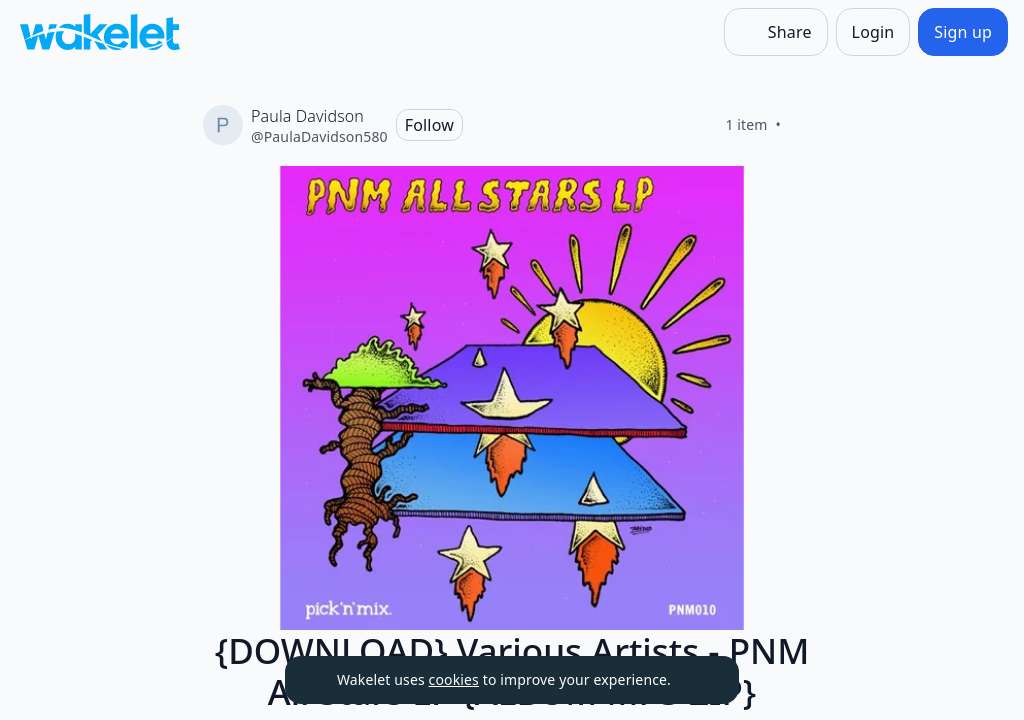 The width and height of the screenshot is (1024, 720). I want to click on [Like], so click(805, 125).